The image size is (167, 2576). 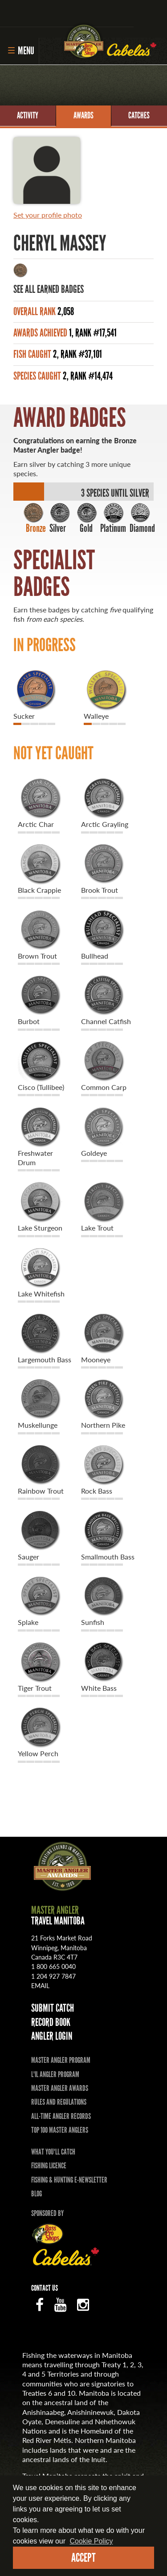 What do you see at coordinates (36, 2194) in the screenshot?
I see `Blog` at bounding box center [36, 2194].